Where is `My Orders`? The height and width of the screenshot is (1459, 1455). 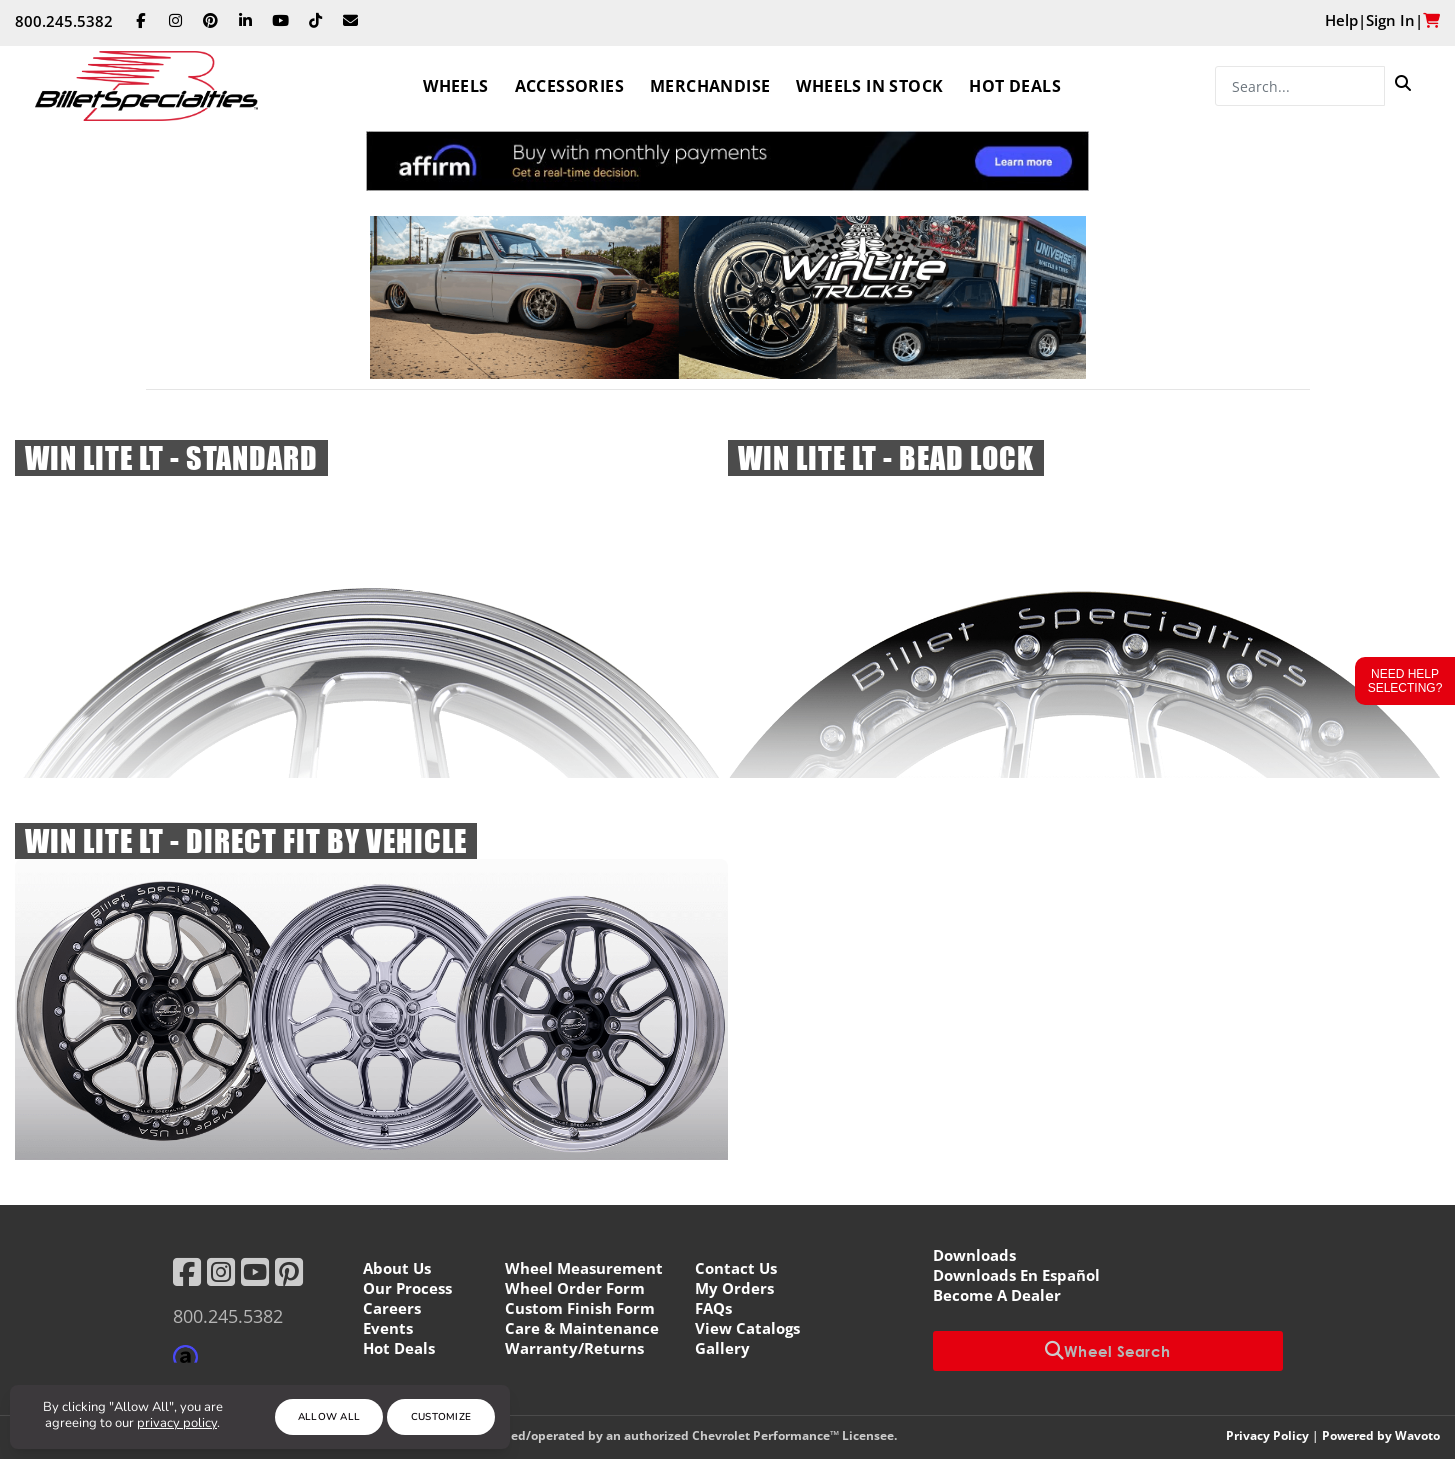
My Orders is located at coordinates (734, 1288).